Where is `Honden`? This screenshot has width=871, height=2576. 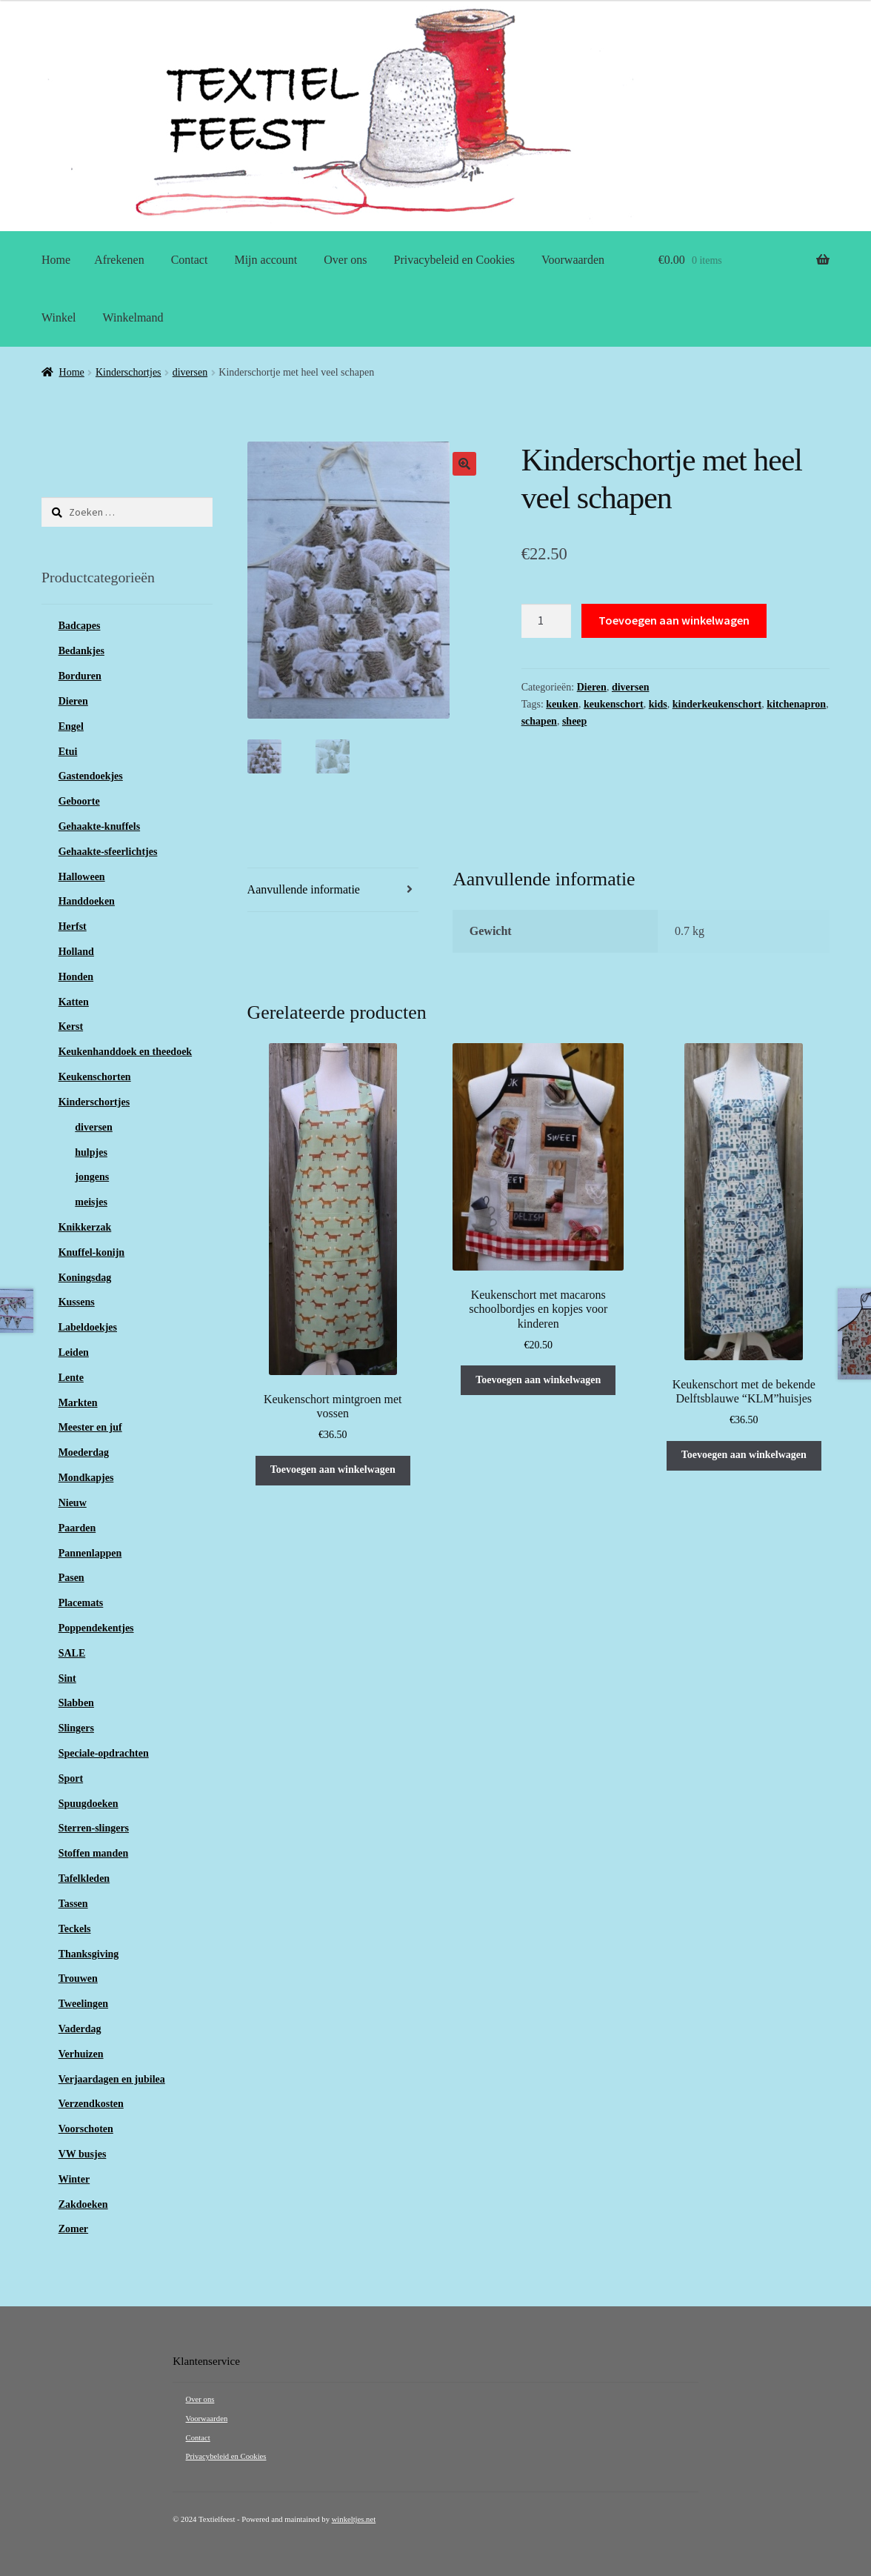 Honden is located at coordinates (76, 976).